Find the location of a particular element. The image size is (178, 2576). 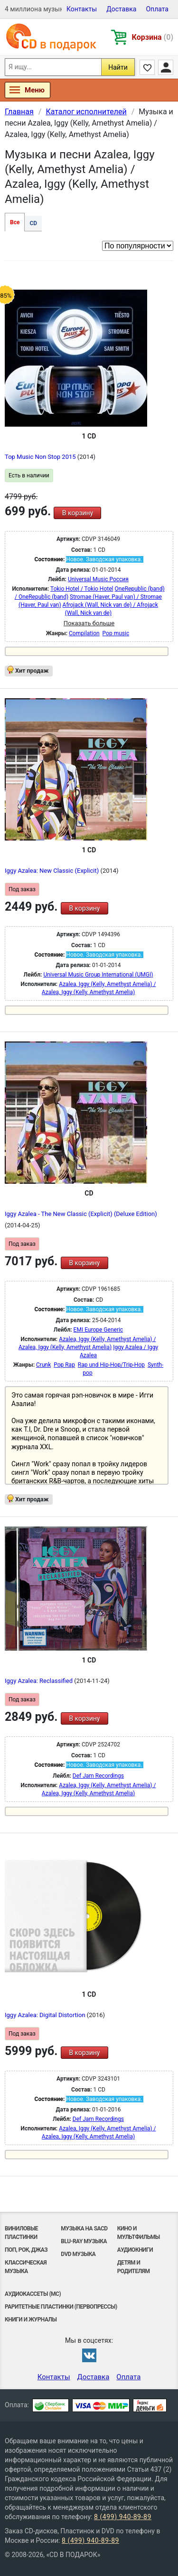

Поп, Рок, Джаз is located at coordinates (26, 2250).